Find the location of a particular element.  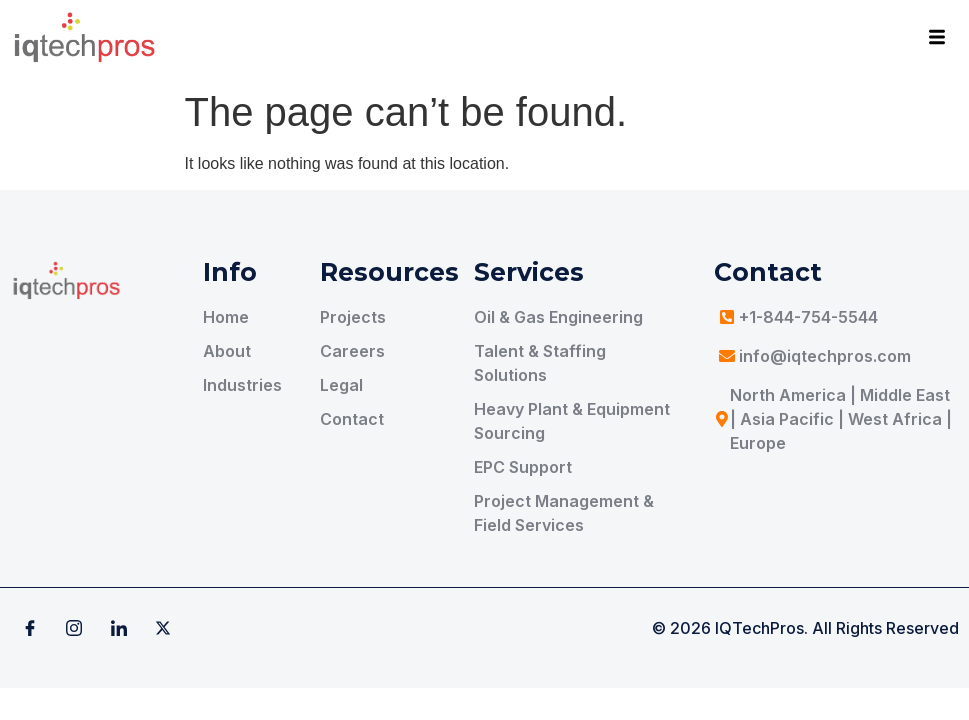

[Instagram] is located at coordinates (74, 628).